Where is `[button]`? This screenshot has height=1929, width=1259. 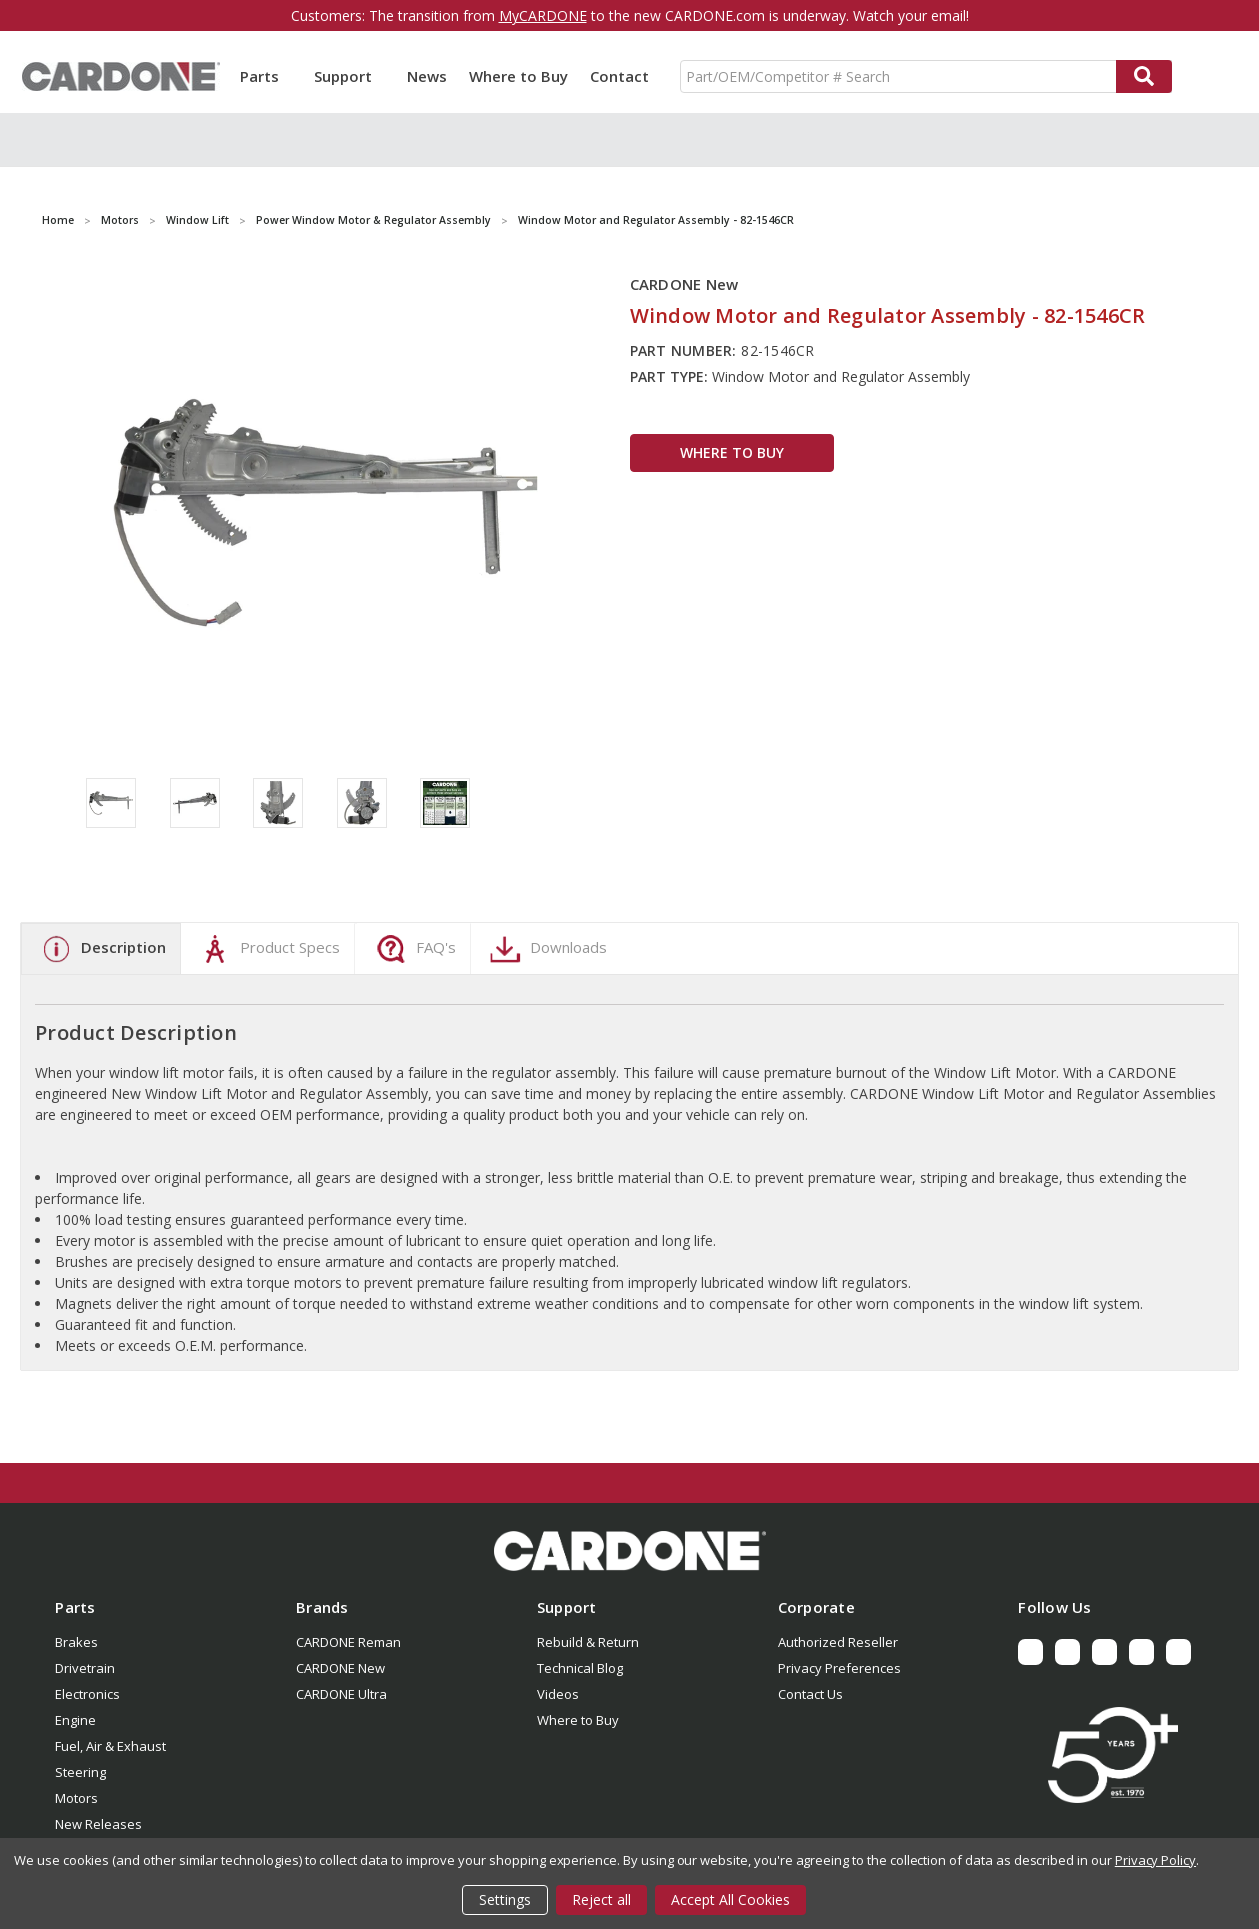 [button] is located at coordinates (629, 1551).